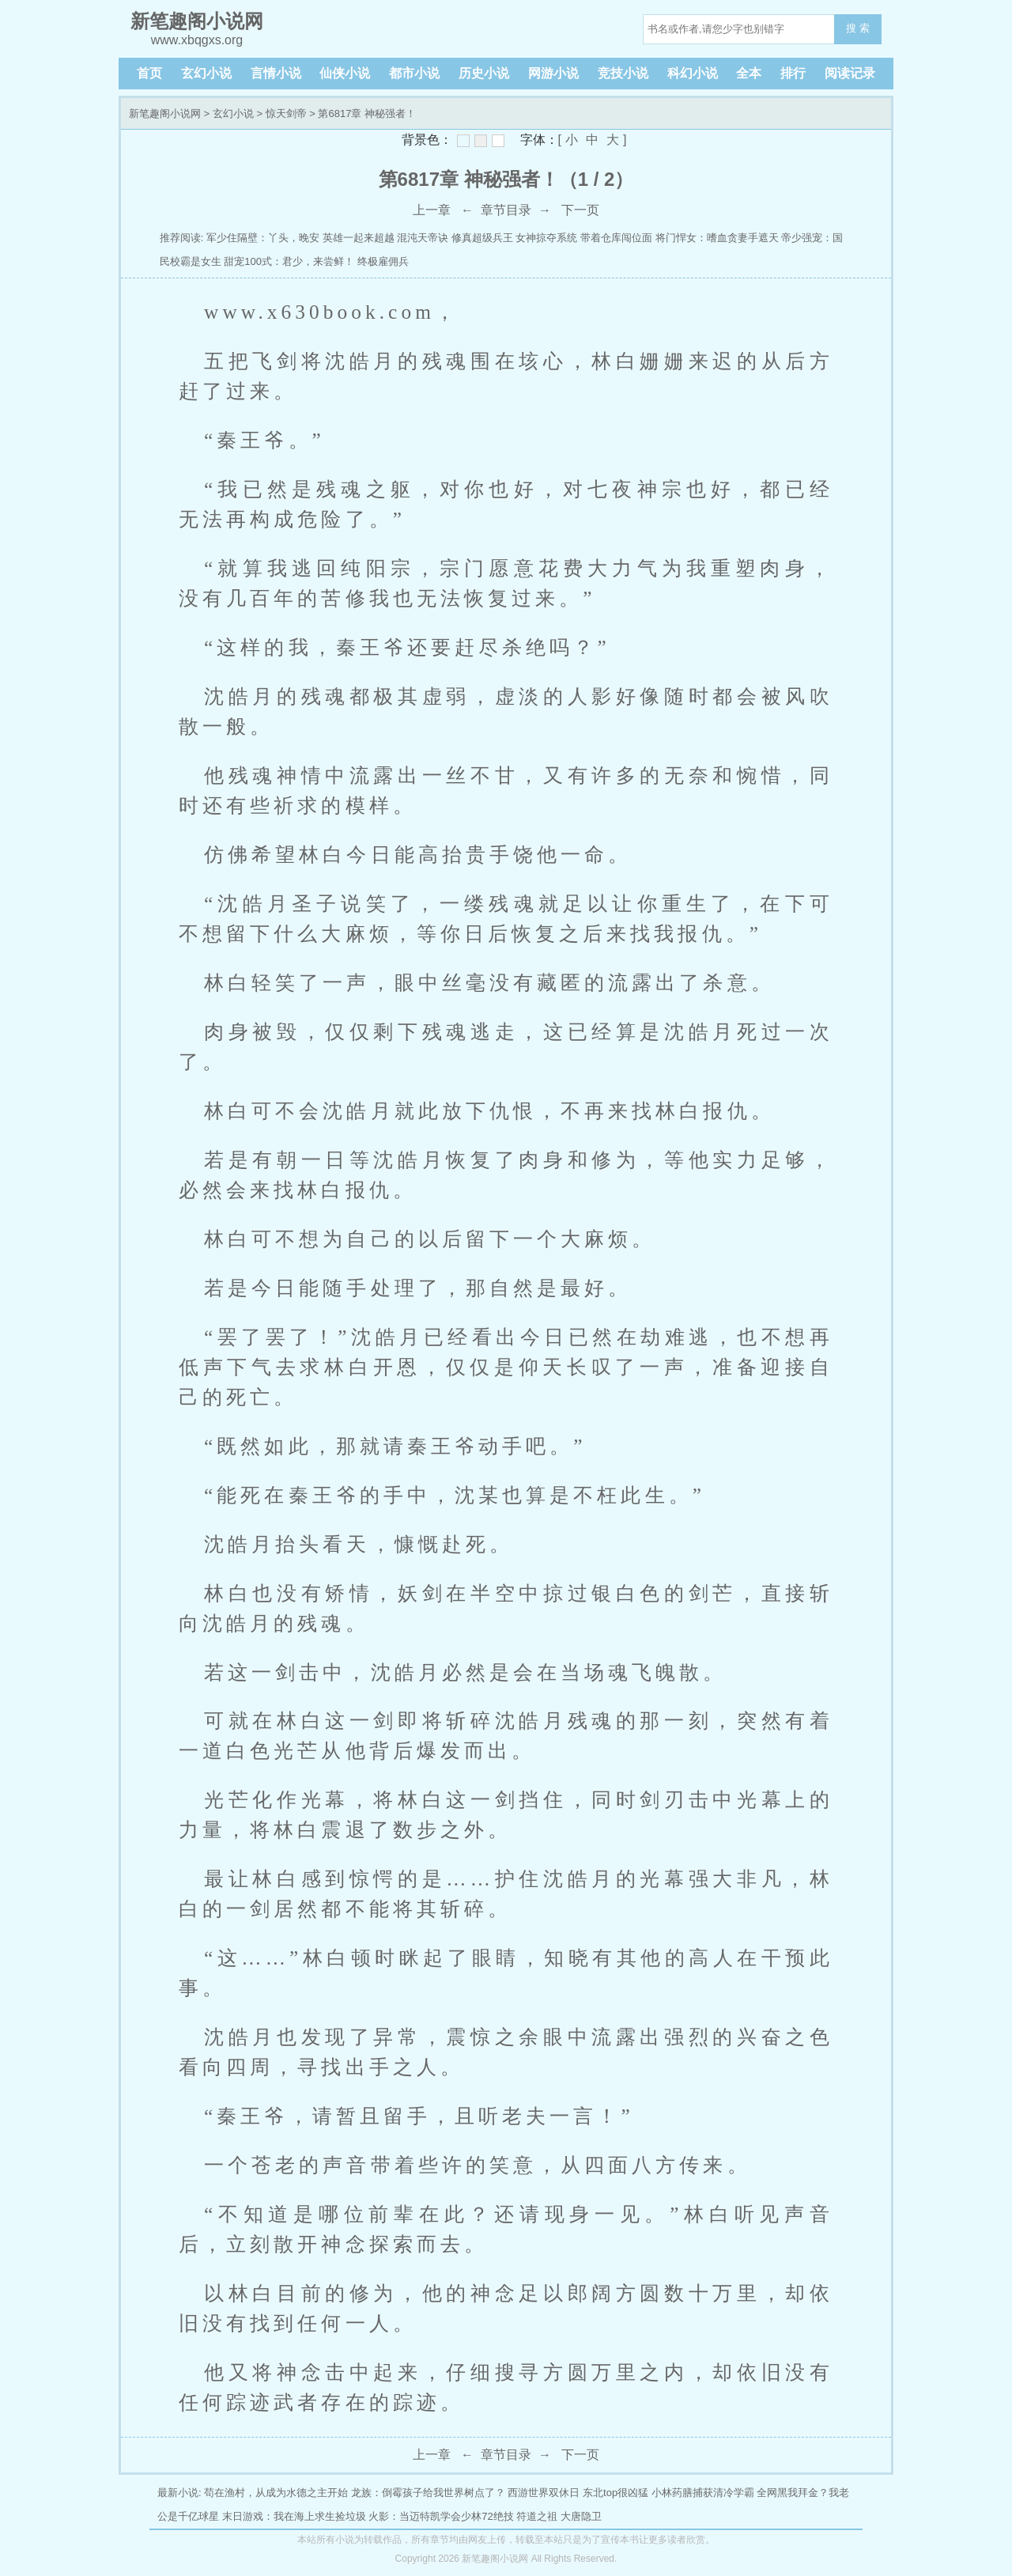 The width and height of the screenshot is (1012, 2576). What do you see at coordinates (482, 238) in the screenshot?
I see `修真超级兵王` at bounding box center [482, 238].